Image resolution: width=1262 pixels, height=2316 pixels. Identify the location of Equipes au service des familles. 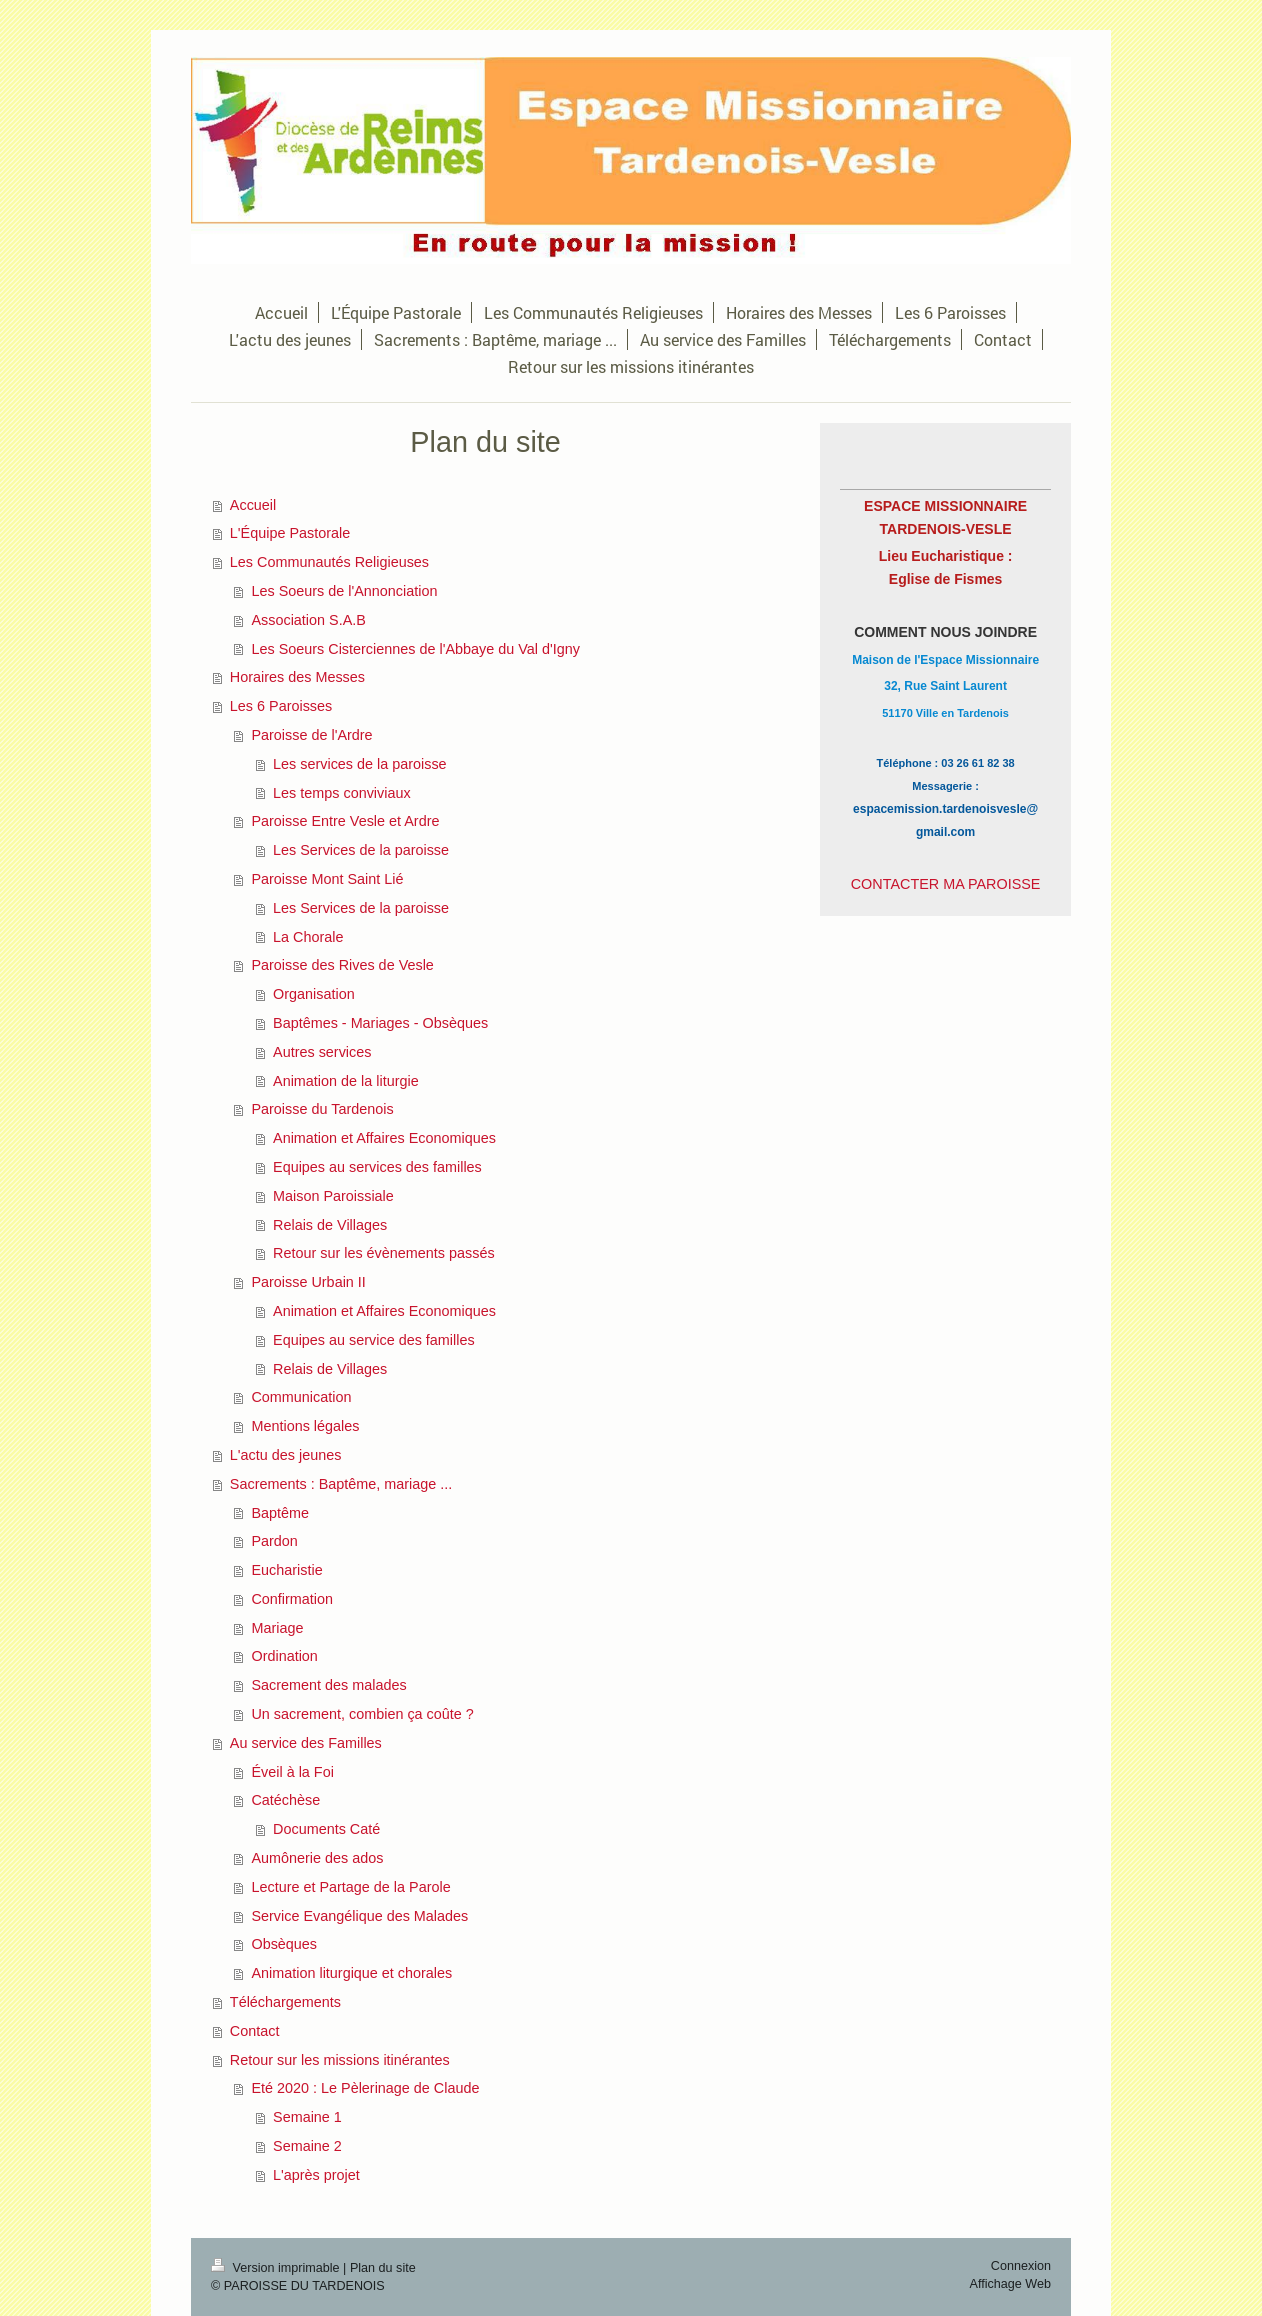
(374, 1340).